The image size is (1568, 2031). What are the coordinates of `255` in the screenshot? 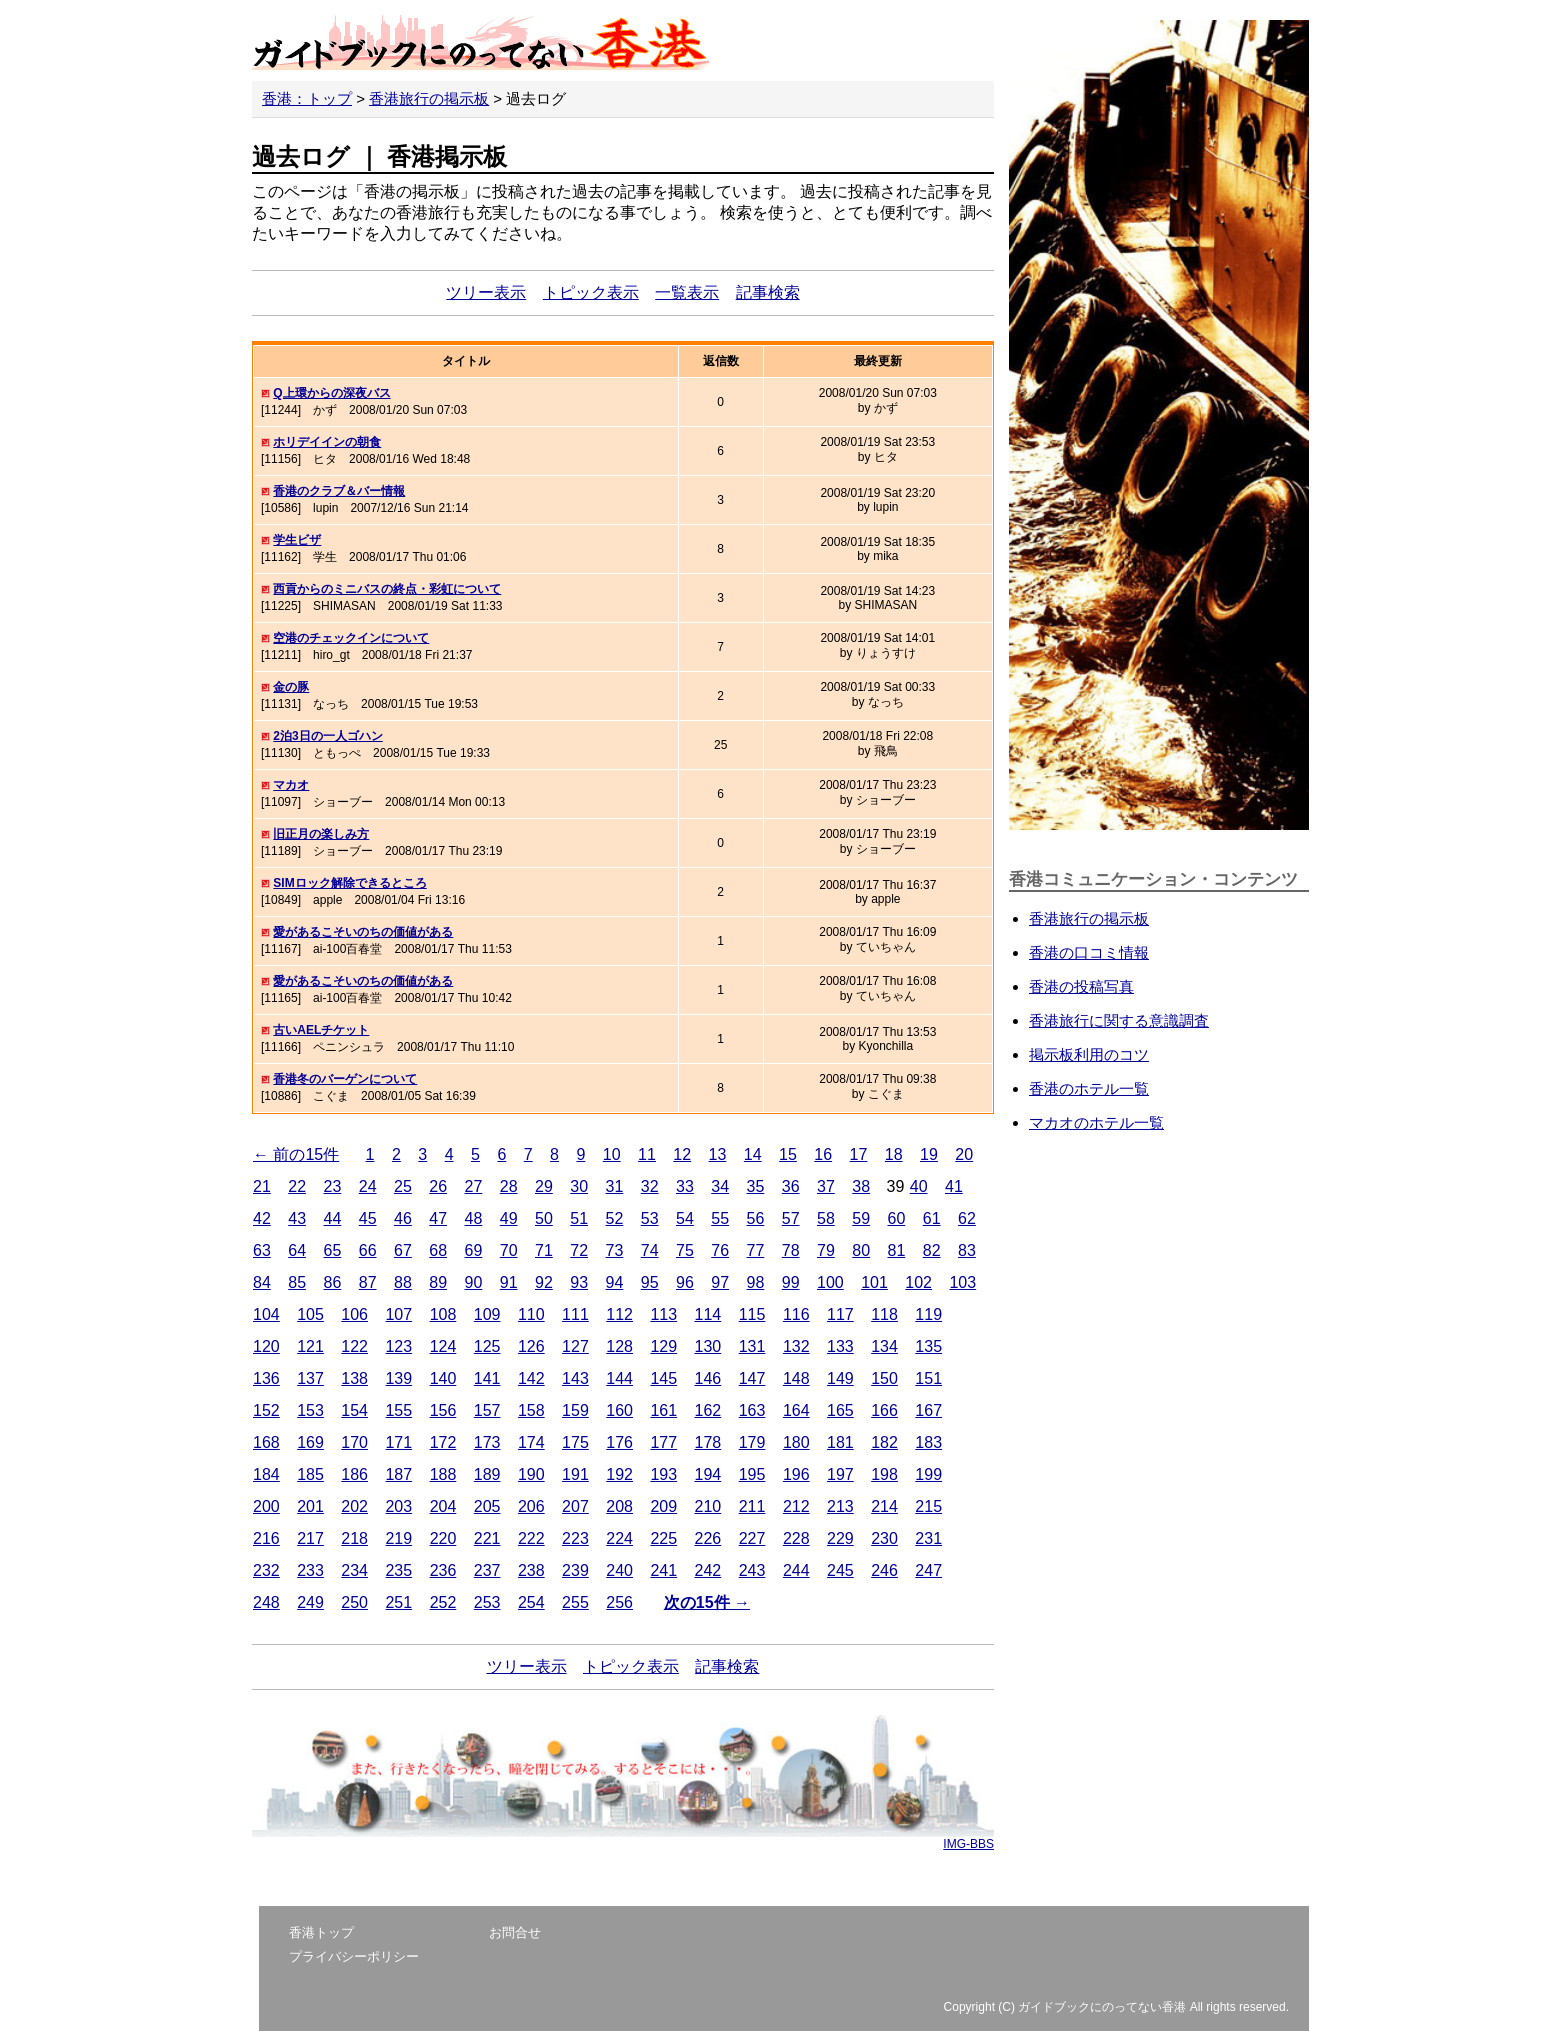 It's located at (575, 1602).